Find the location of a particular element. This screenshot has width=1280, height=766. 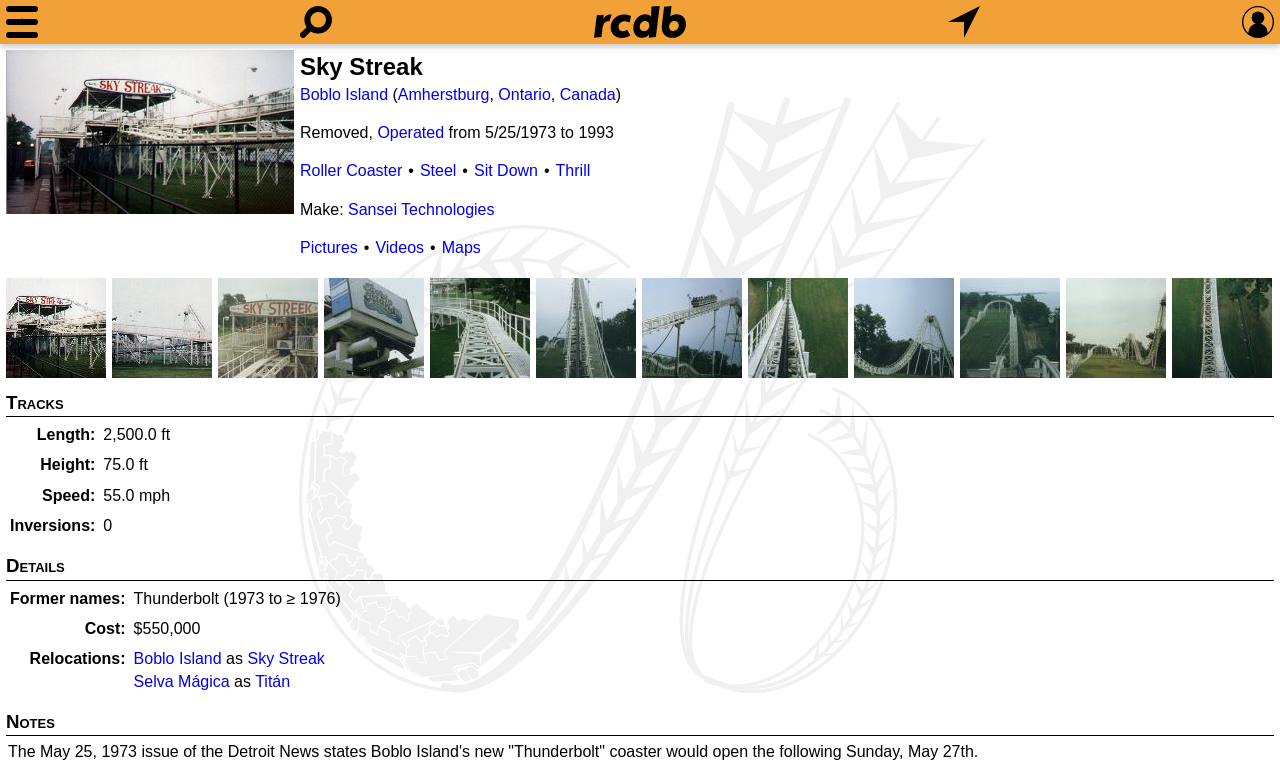

Titán is located at coordinates (272, 681).